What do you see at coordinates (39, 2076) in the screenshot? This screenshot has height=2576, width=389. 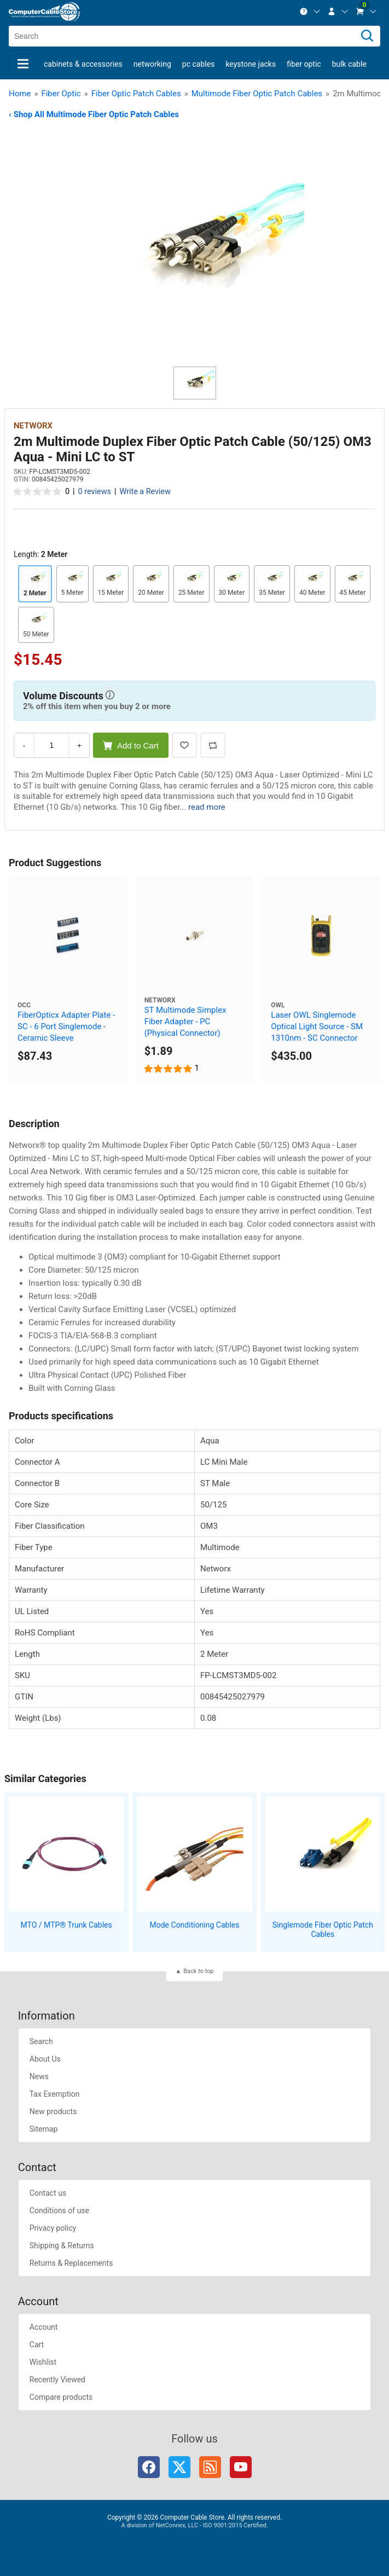 I see `News` at bounding box center [39, 2076].